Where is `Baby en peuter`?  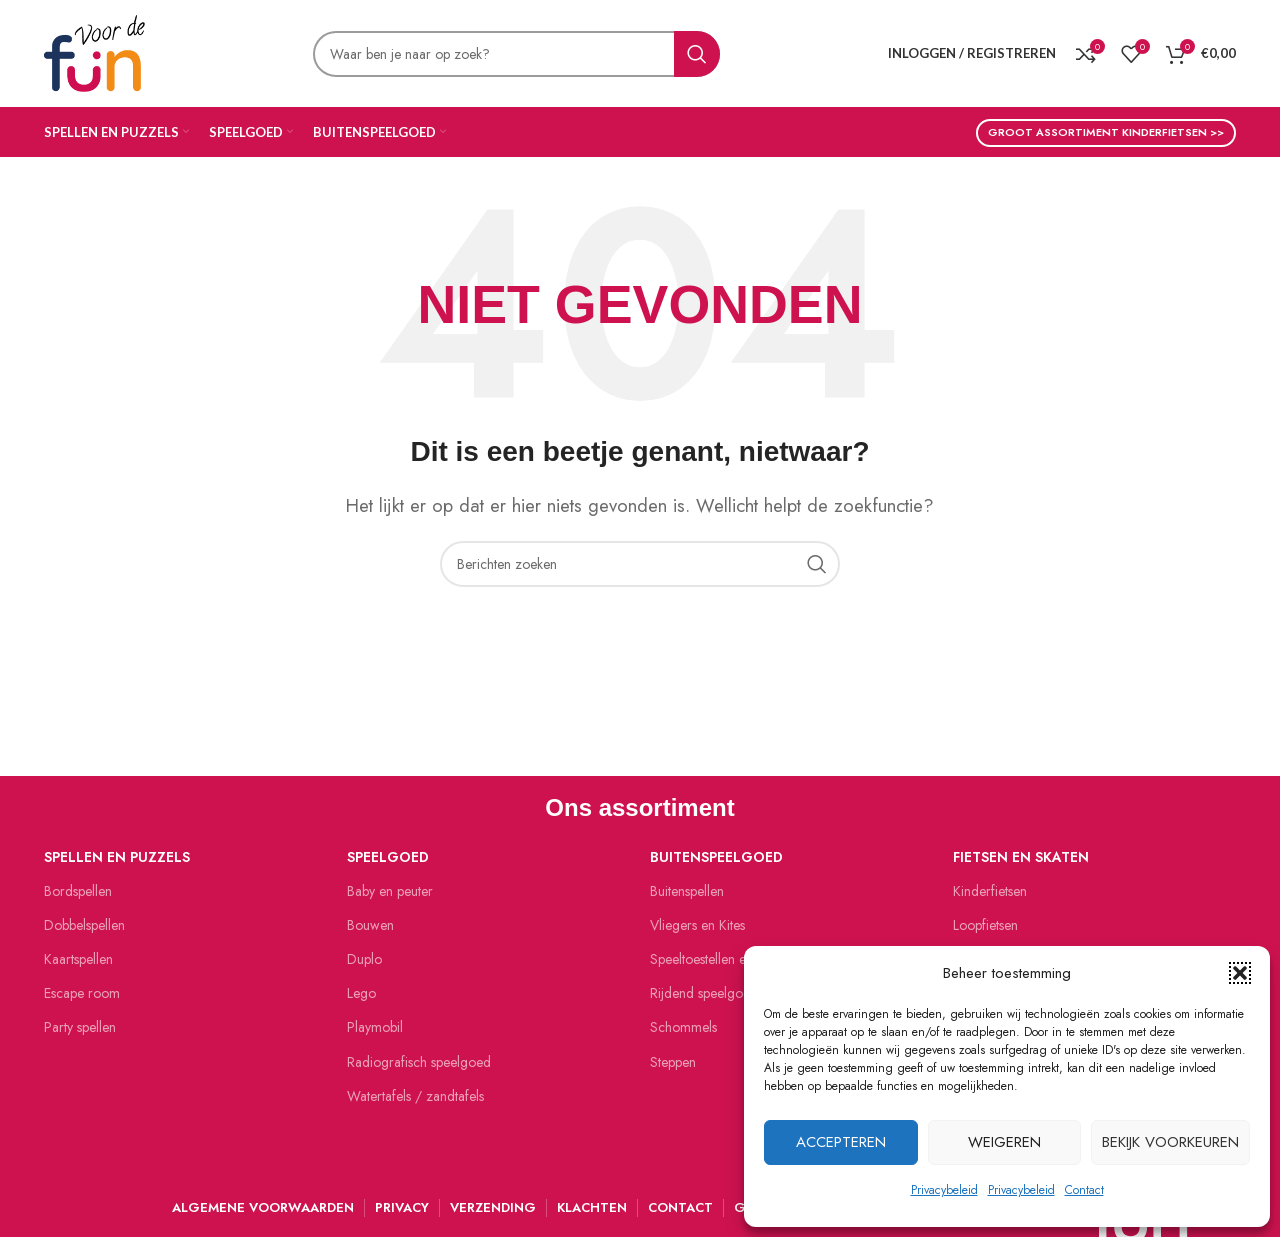 Baby en peuter is located at coordinates (390, 891).